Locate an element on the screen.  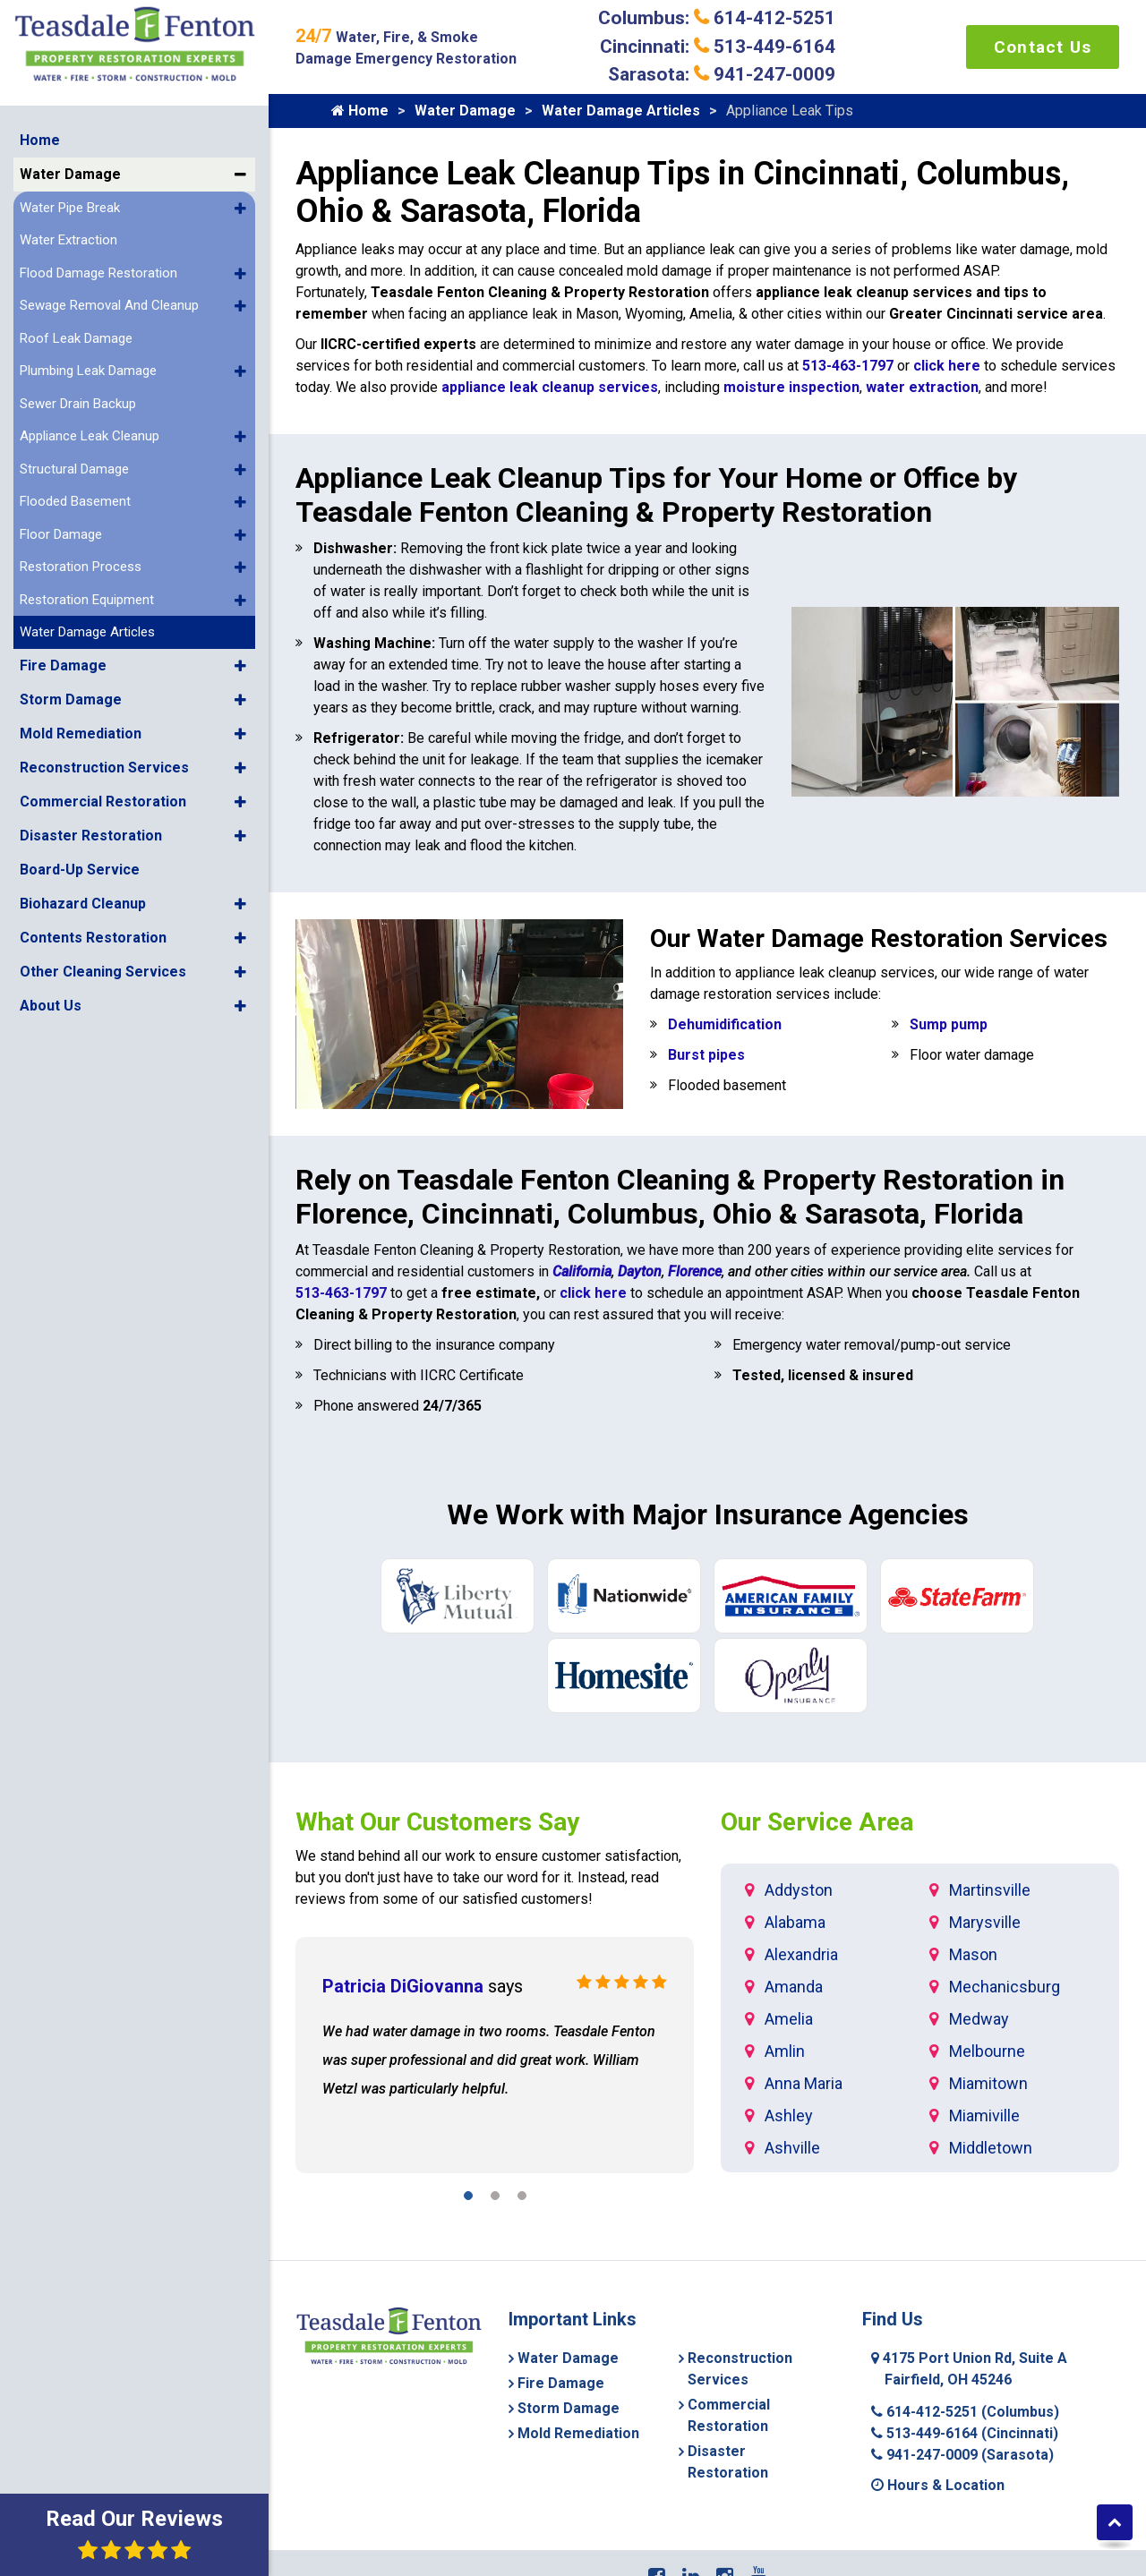
click here is located at coordinates (946, 365).